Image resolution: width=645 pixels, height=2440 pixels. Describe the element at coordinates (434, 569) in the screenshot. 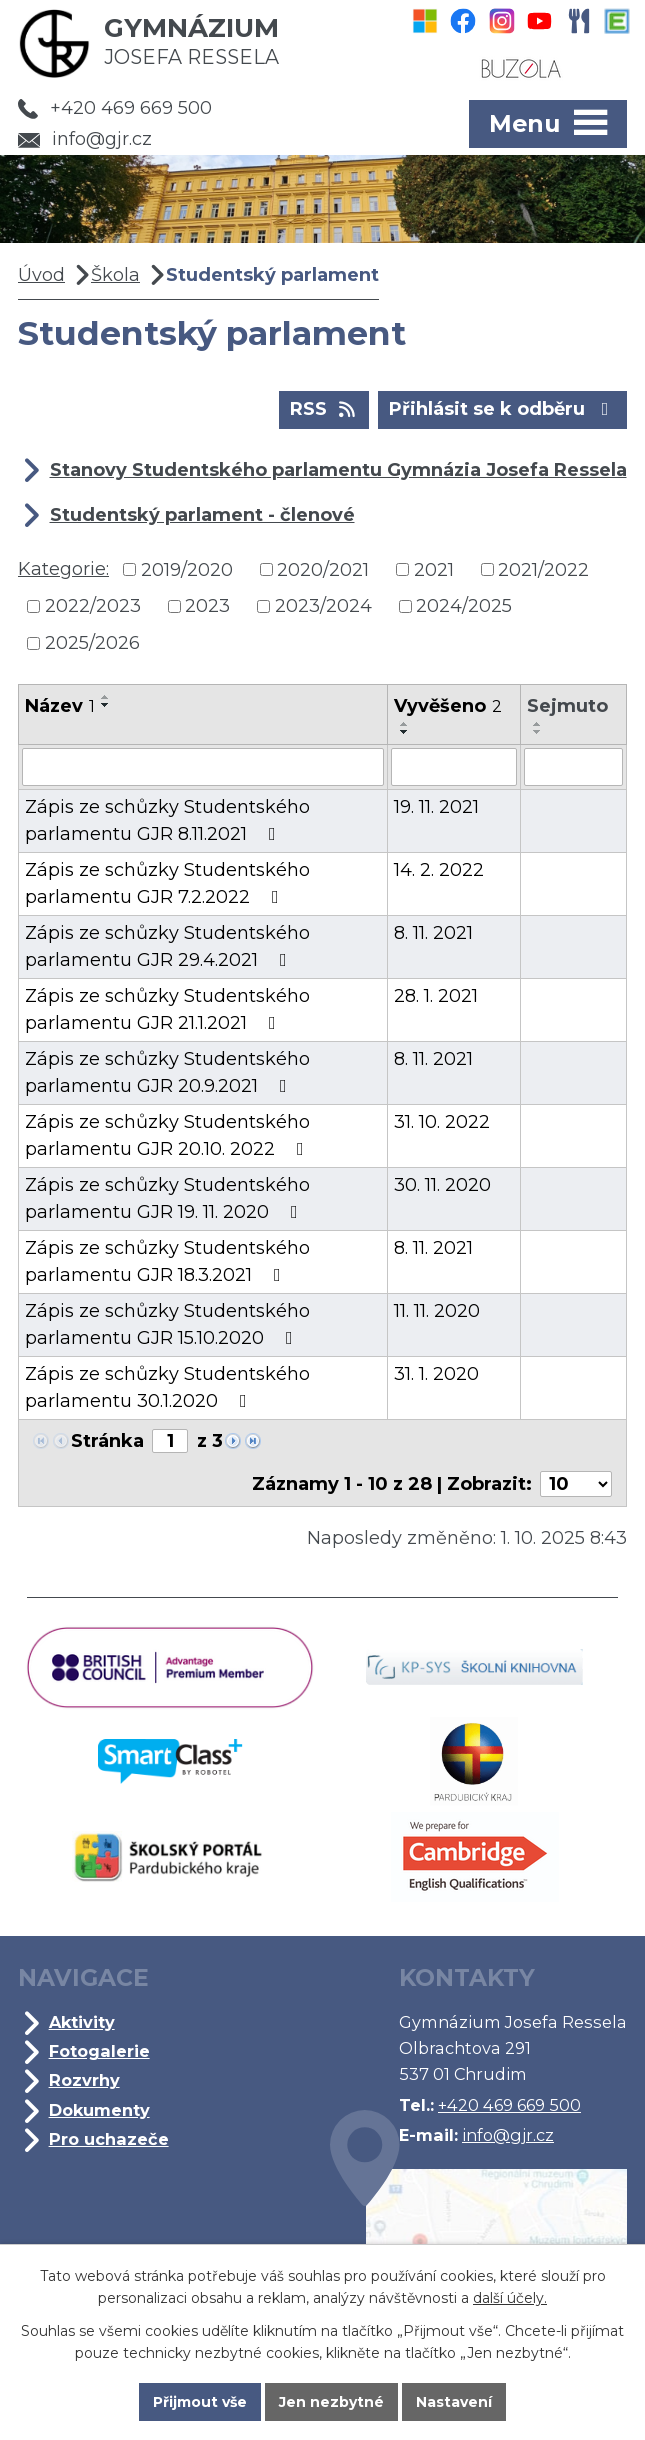

I see `2021` at that location.